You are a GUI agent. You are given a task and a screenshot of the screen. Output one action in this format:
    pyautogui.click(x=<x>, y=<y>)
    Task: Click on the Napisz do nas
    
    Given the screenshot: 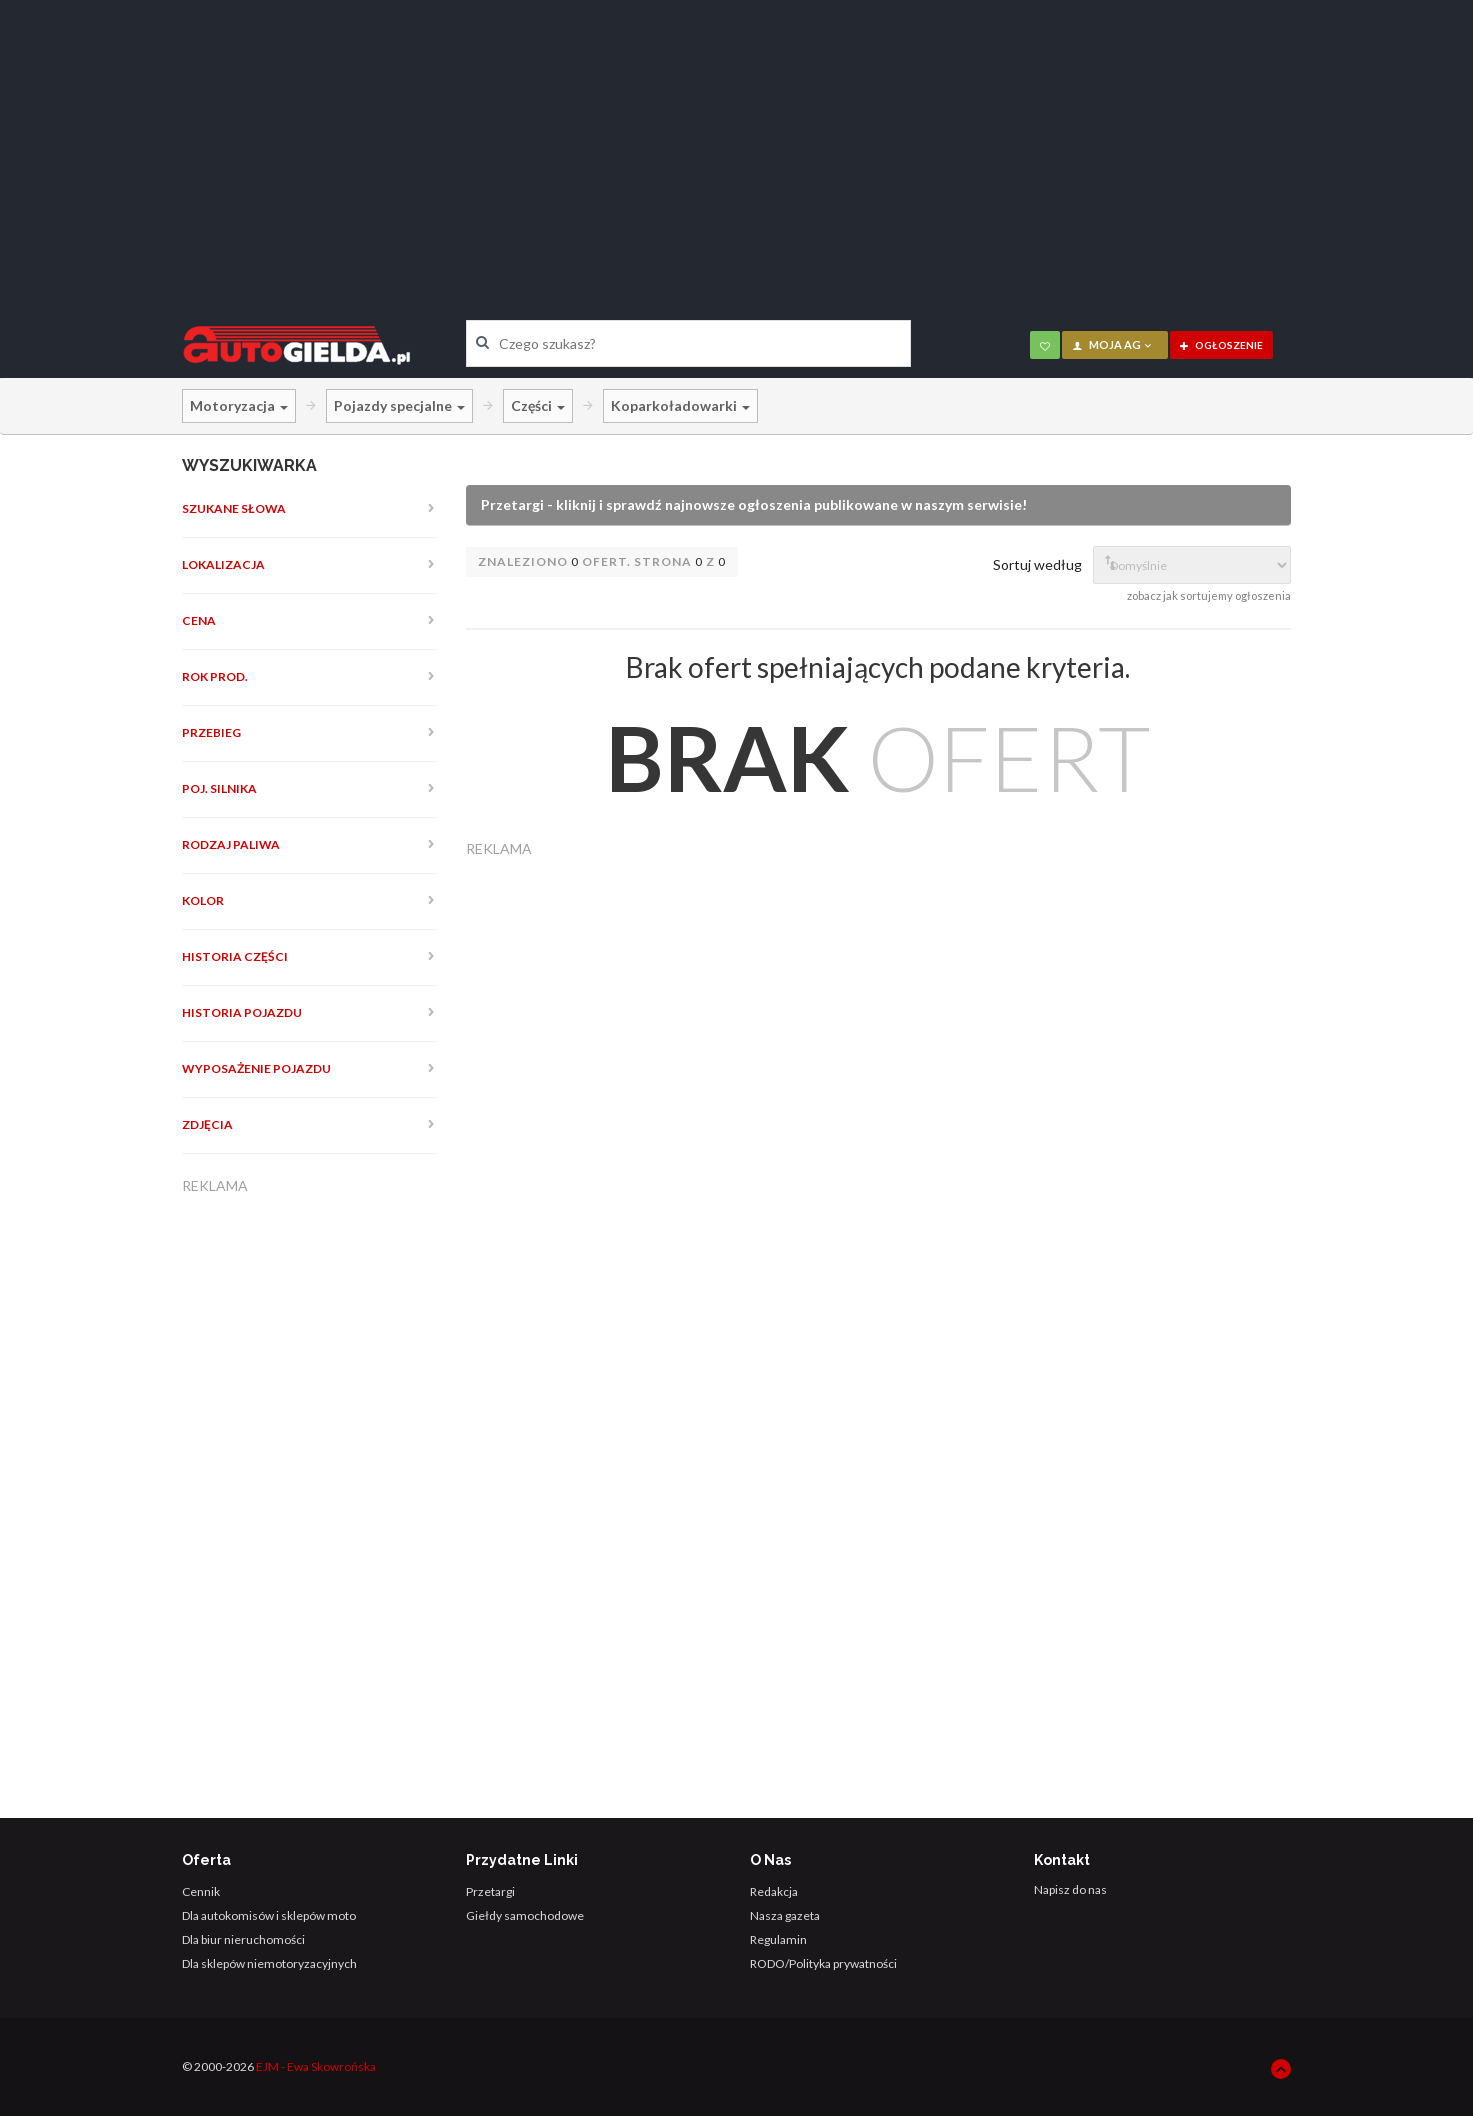 What is the action you would take?
    pyautogui.click(x=1070, y=1889)
    